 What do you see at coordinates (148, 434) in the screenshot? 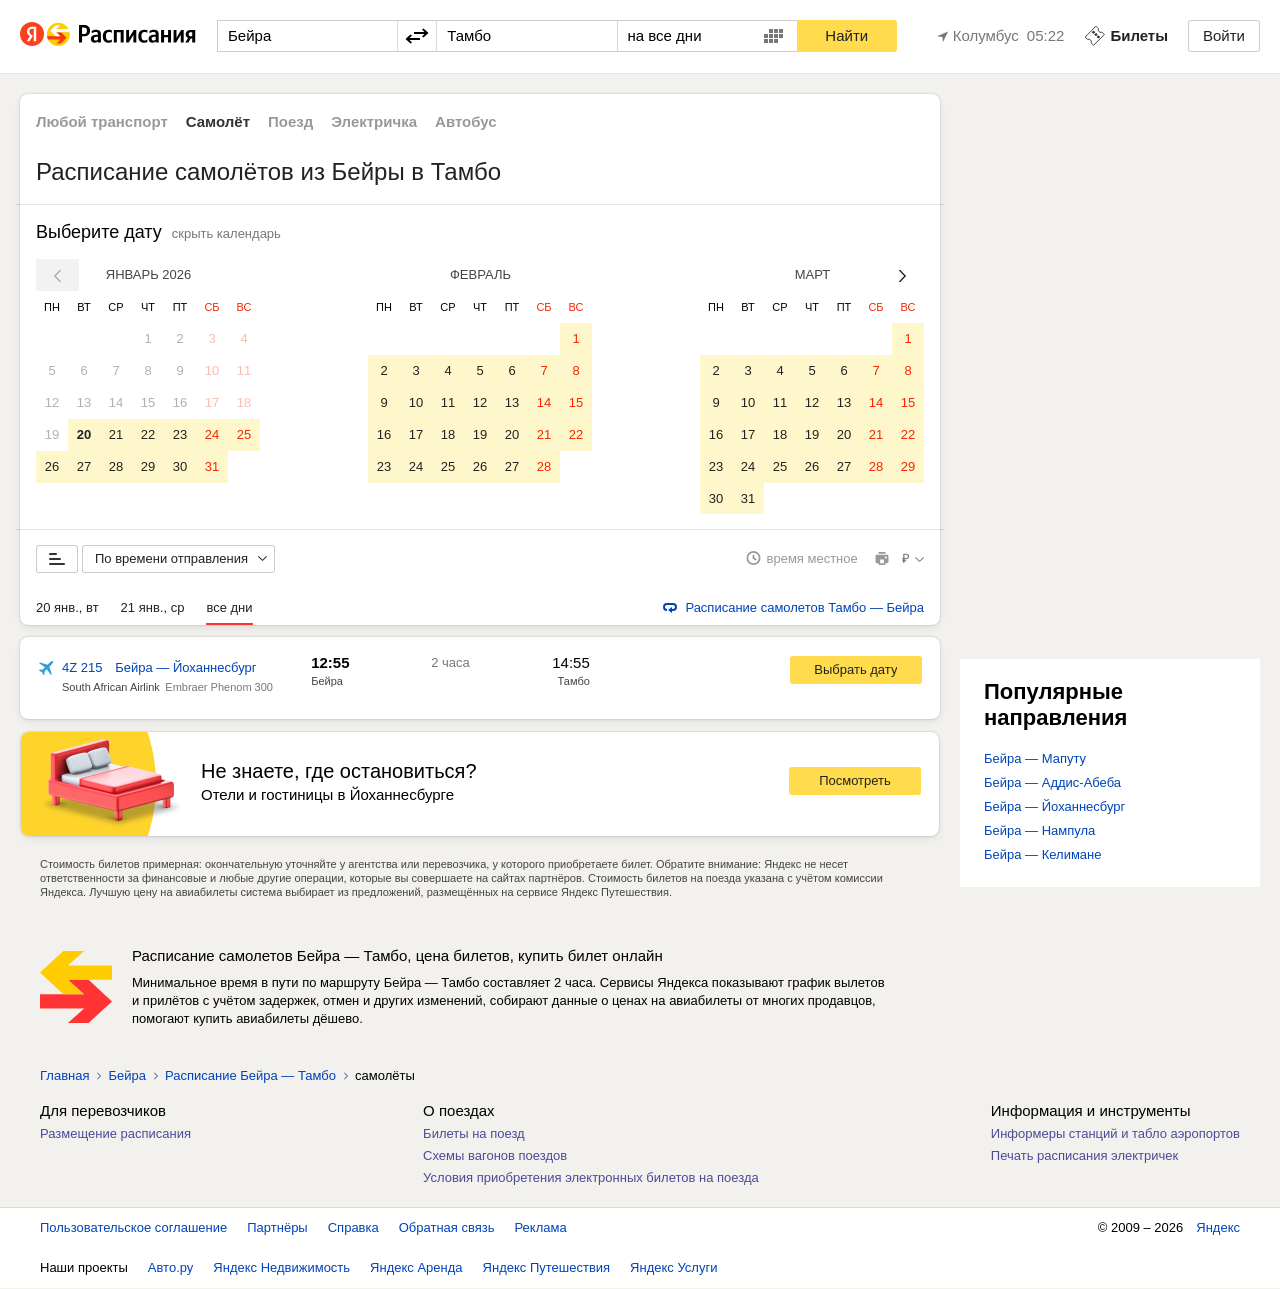
I see `22` at bounding box center [148, 434].